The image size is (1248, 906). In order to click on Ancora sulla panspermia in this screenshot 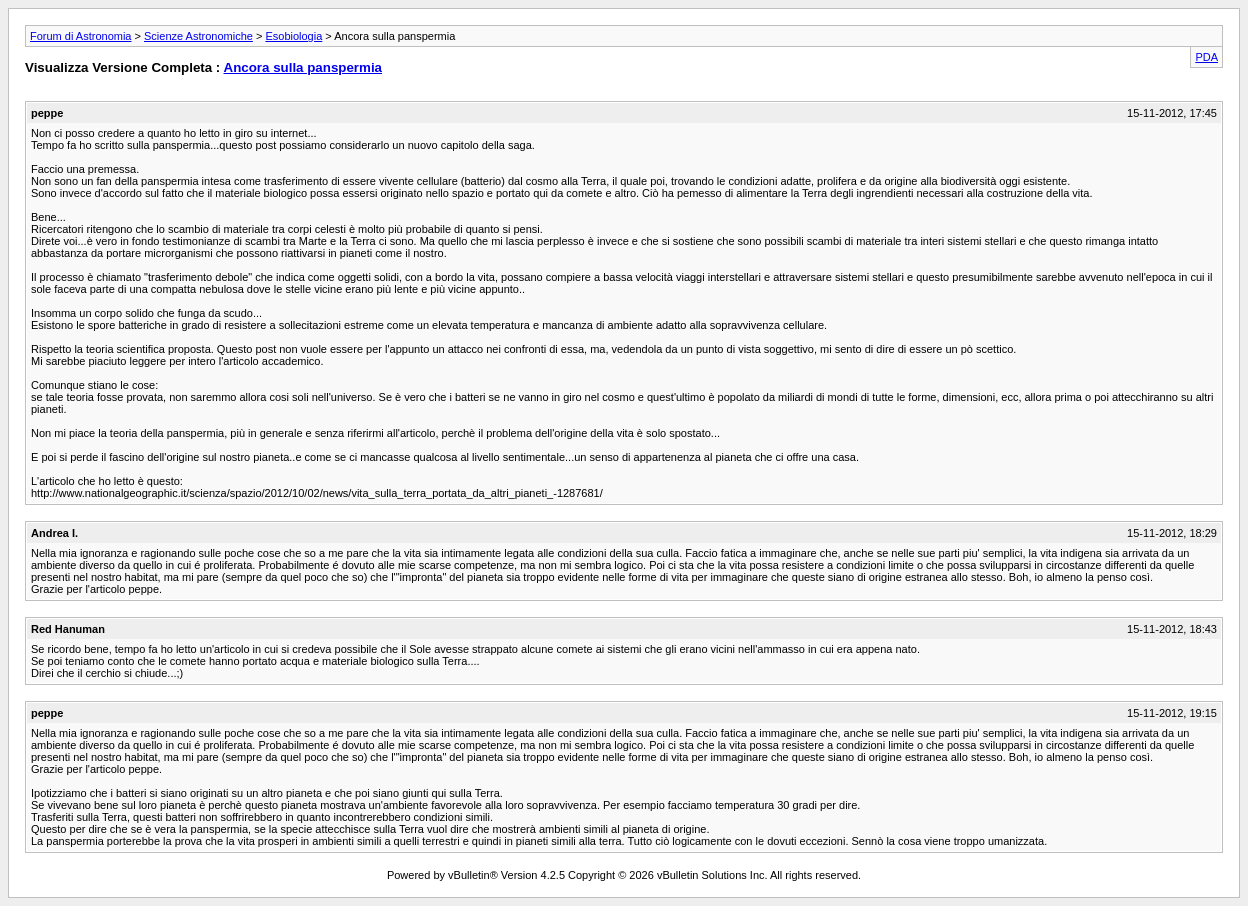, I will do `click(303, 67)`.